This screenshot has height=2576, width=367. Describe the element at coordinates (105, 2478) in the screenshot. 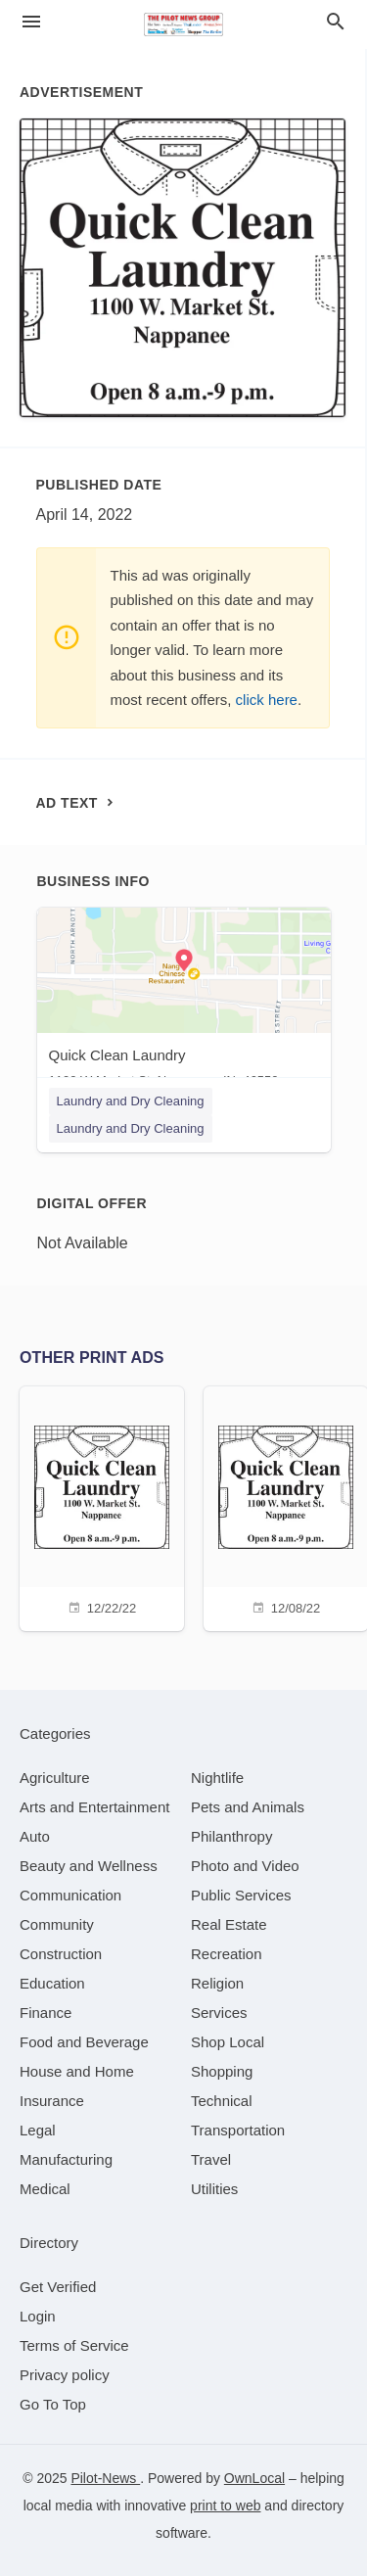

I see `Pilot-News` at that location.